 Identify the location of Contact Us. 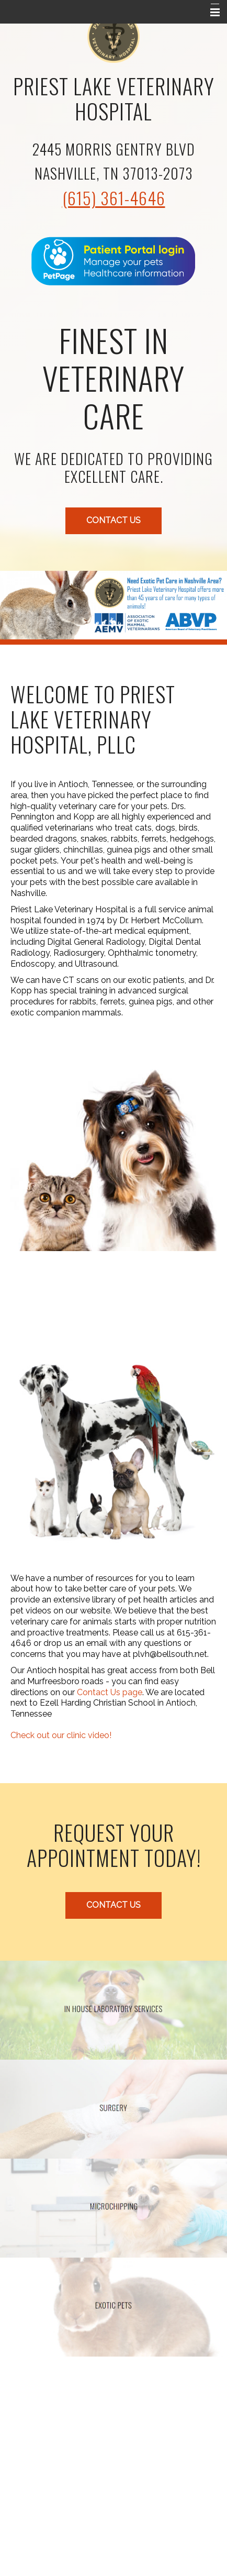
(113, 520).